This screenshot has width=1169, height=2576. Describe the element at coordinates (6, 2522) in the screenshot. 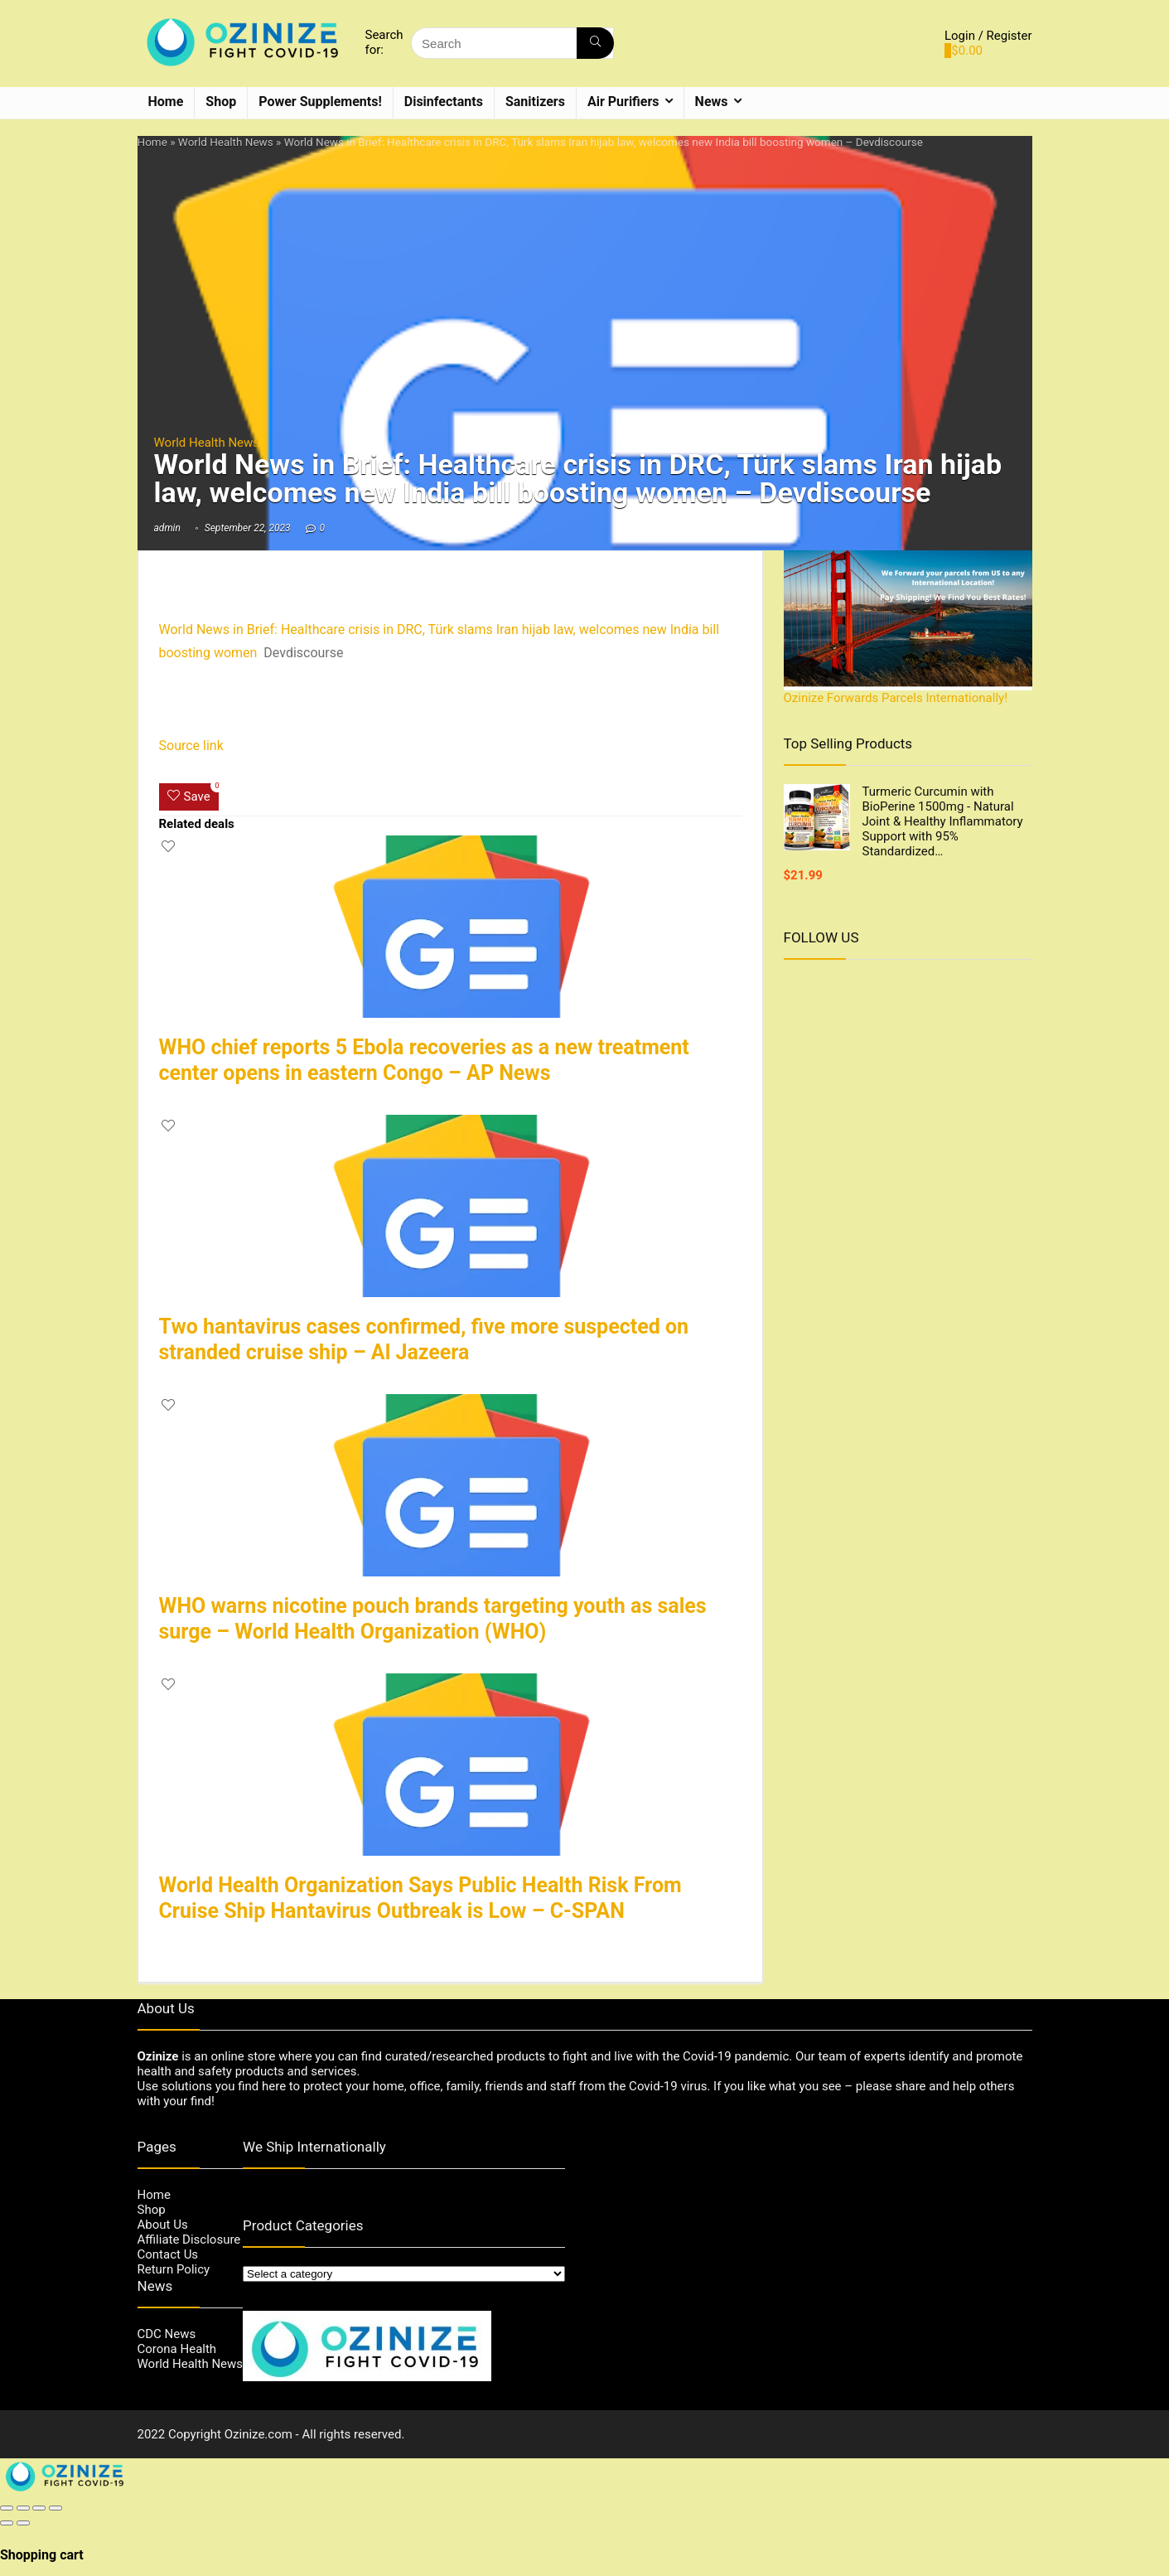

I see `[Previous (arrow left)]` at that location.